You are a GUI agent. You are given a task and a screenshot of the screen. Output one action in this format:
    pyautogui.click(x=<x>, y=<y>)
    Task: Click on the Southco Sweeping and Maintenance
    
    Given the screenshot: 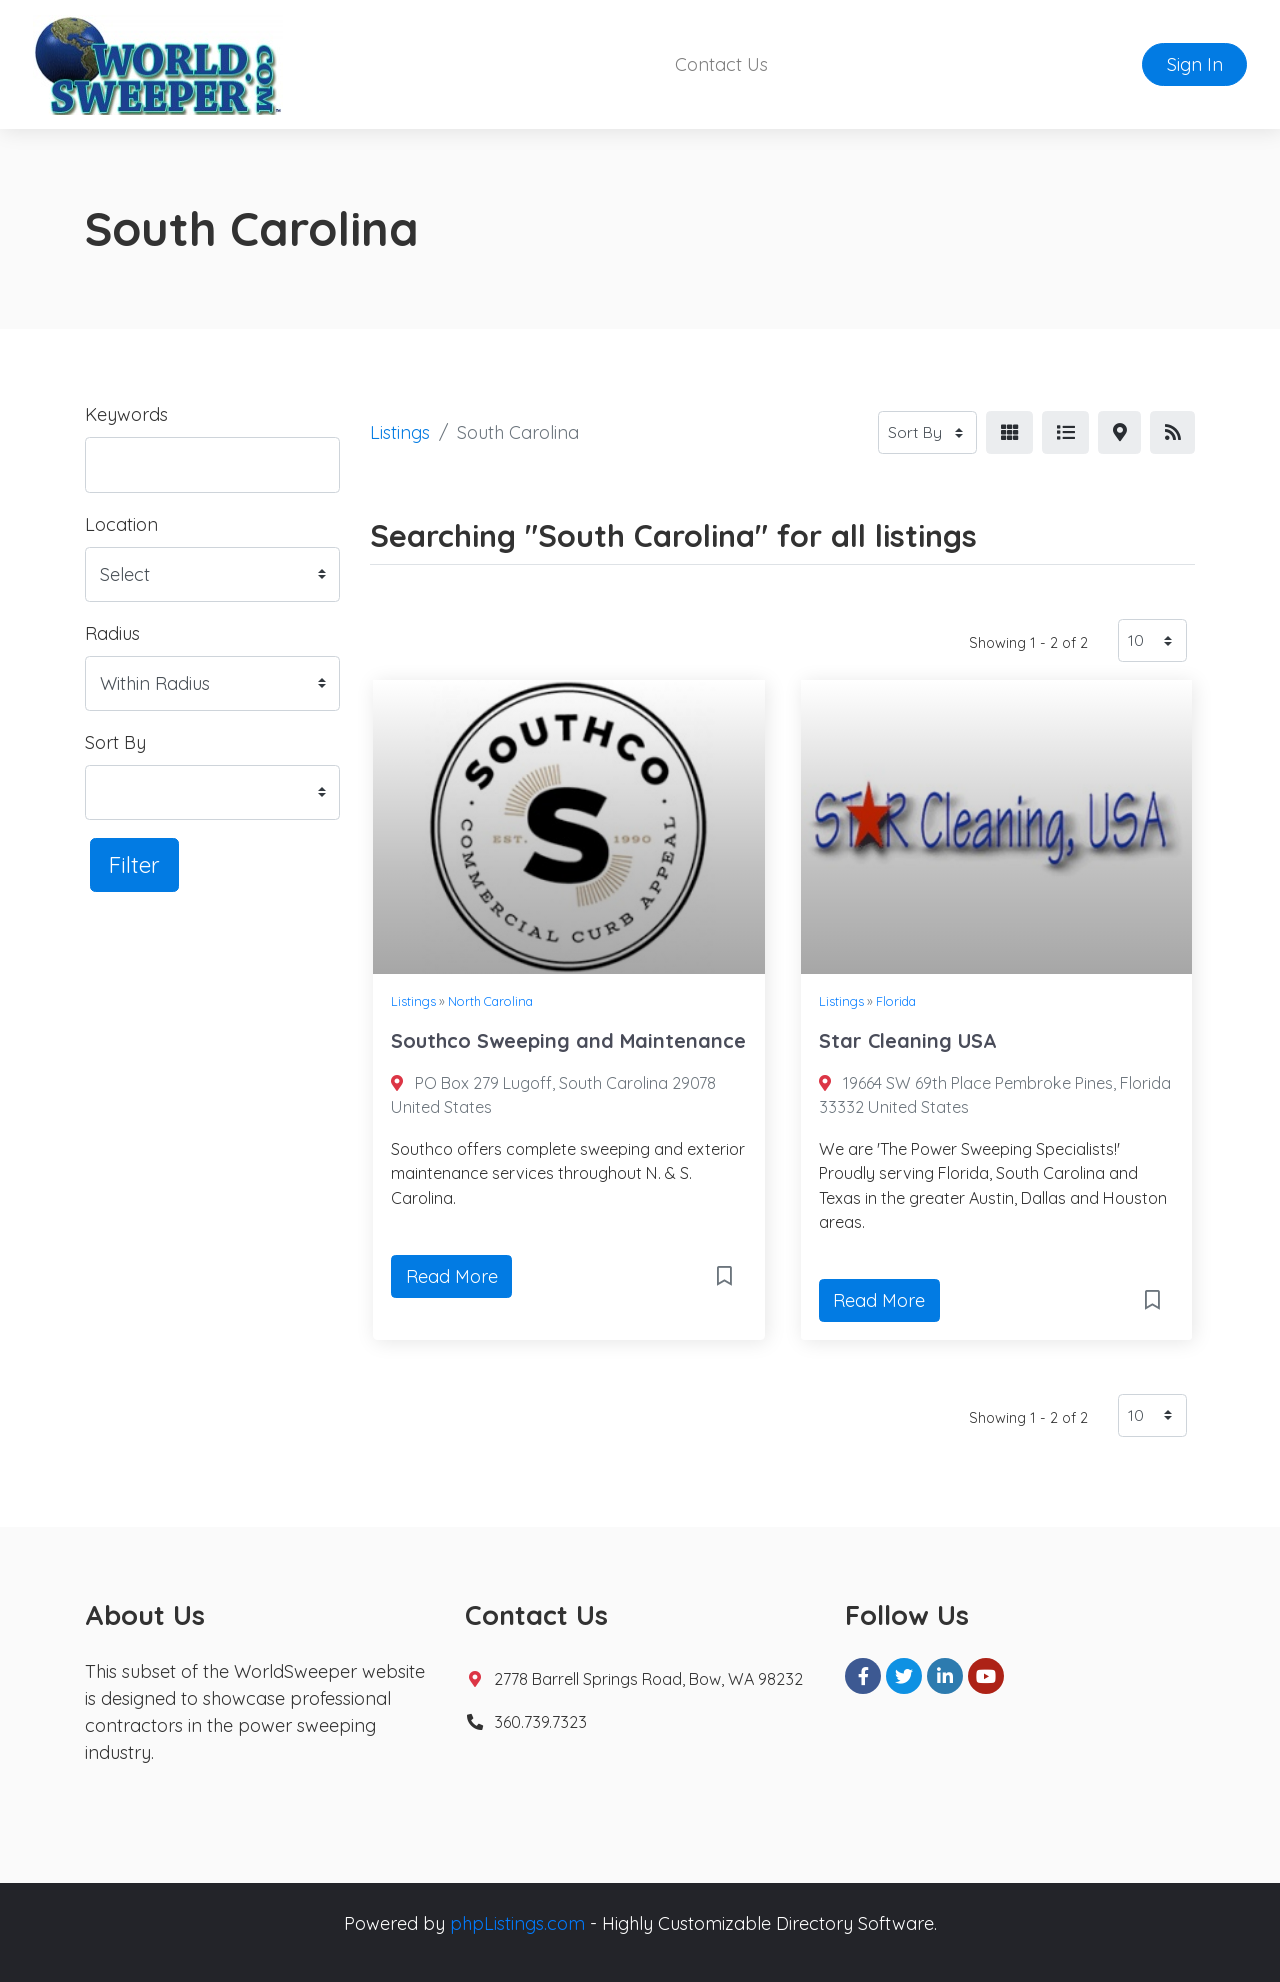 What is the action you would take?
    pyautogui.click(x=568, y=1040)
    